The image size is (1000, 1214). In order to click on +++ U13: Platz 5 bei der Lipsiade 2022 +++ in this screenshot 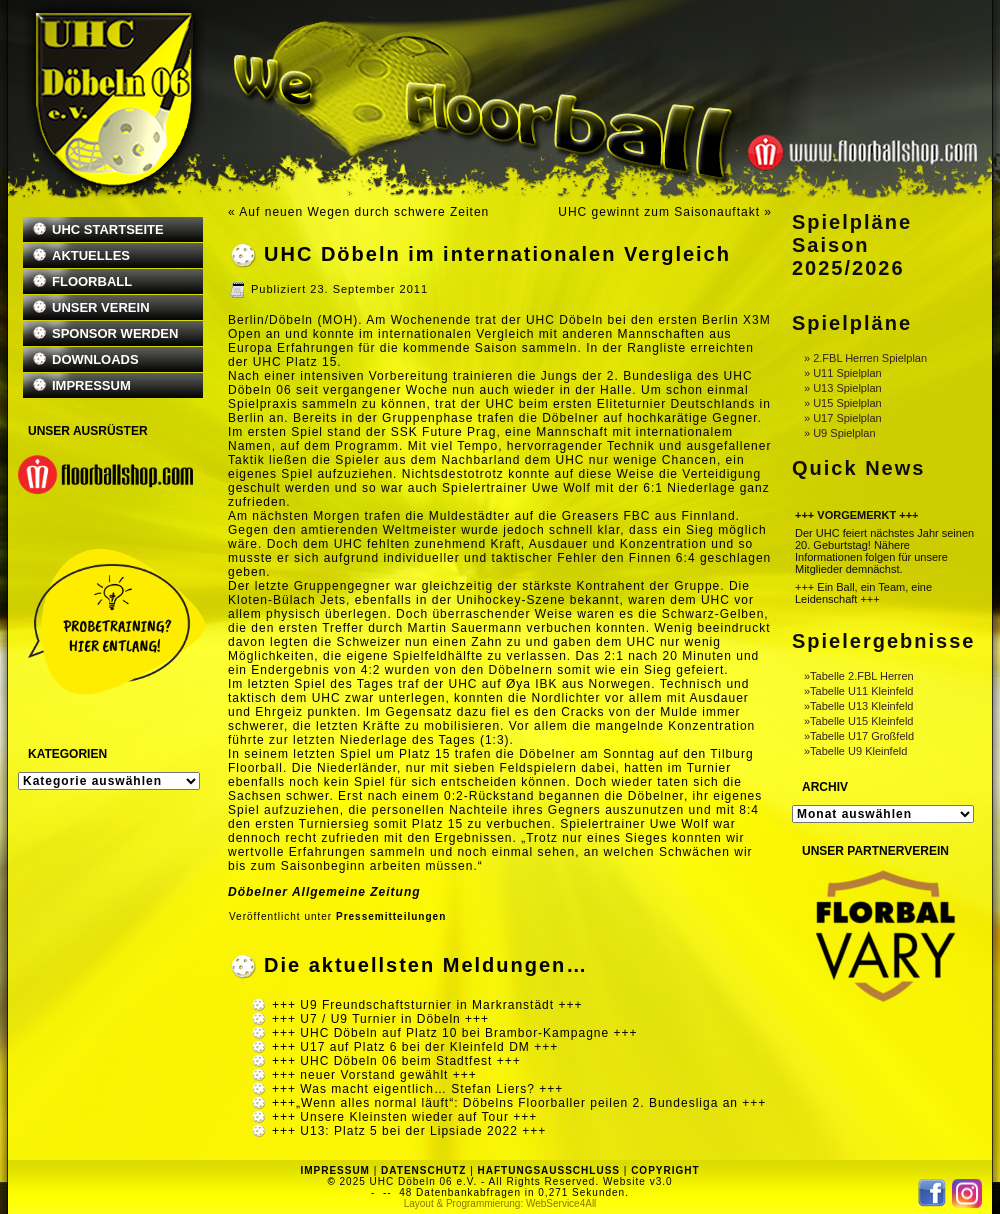, I will do `click(409, 1131)`.